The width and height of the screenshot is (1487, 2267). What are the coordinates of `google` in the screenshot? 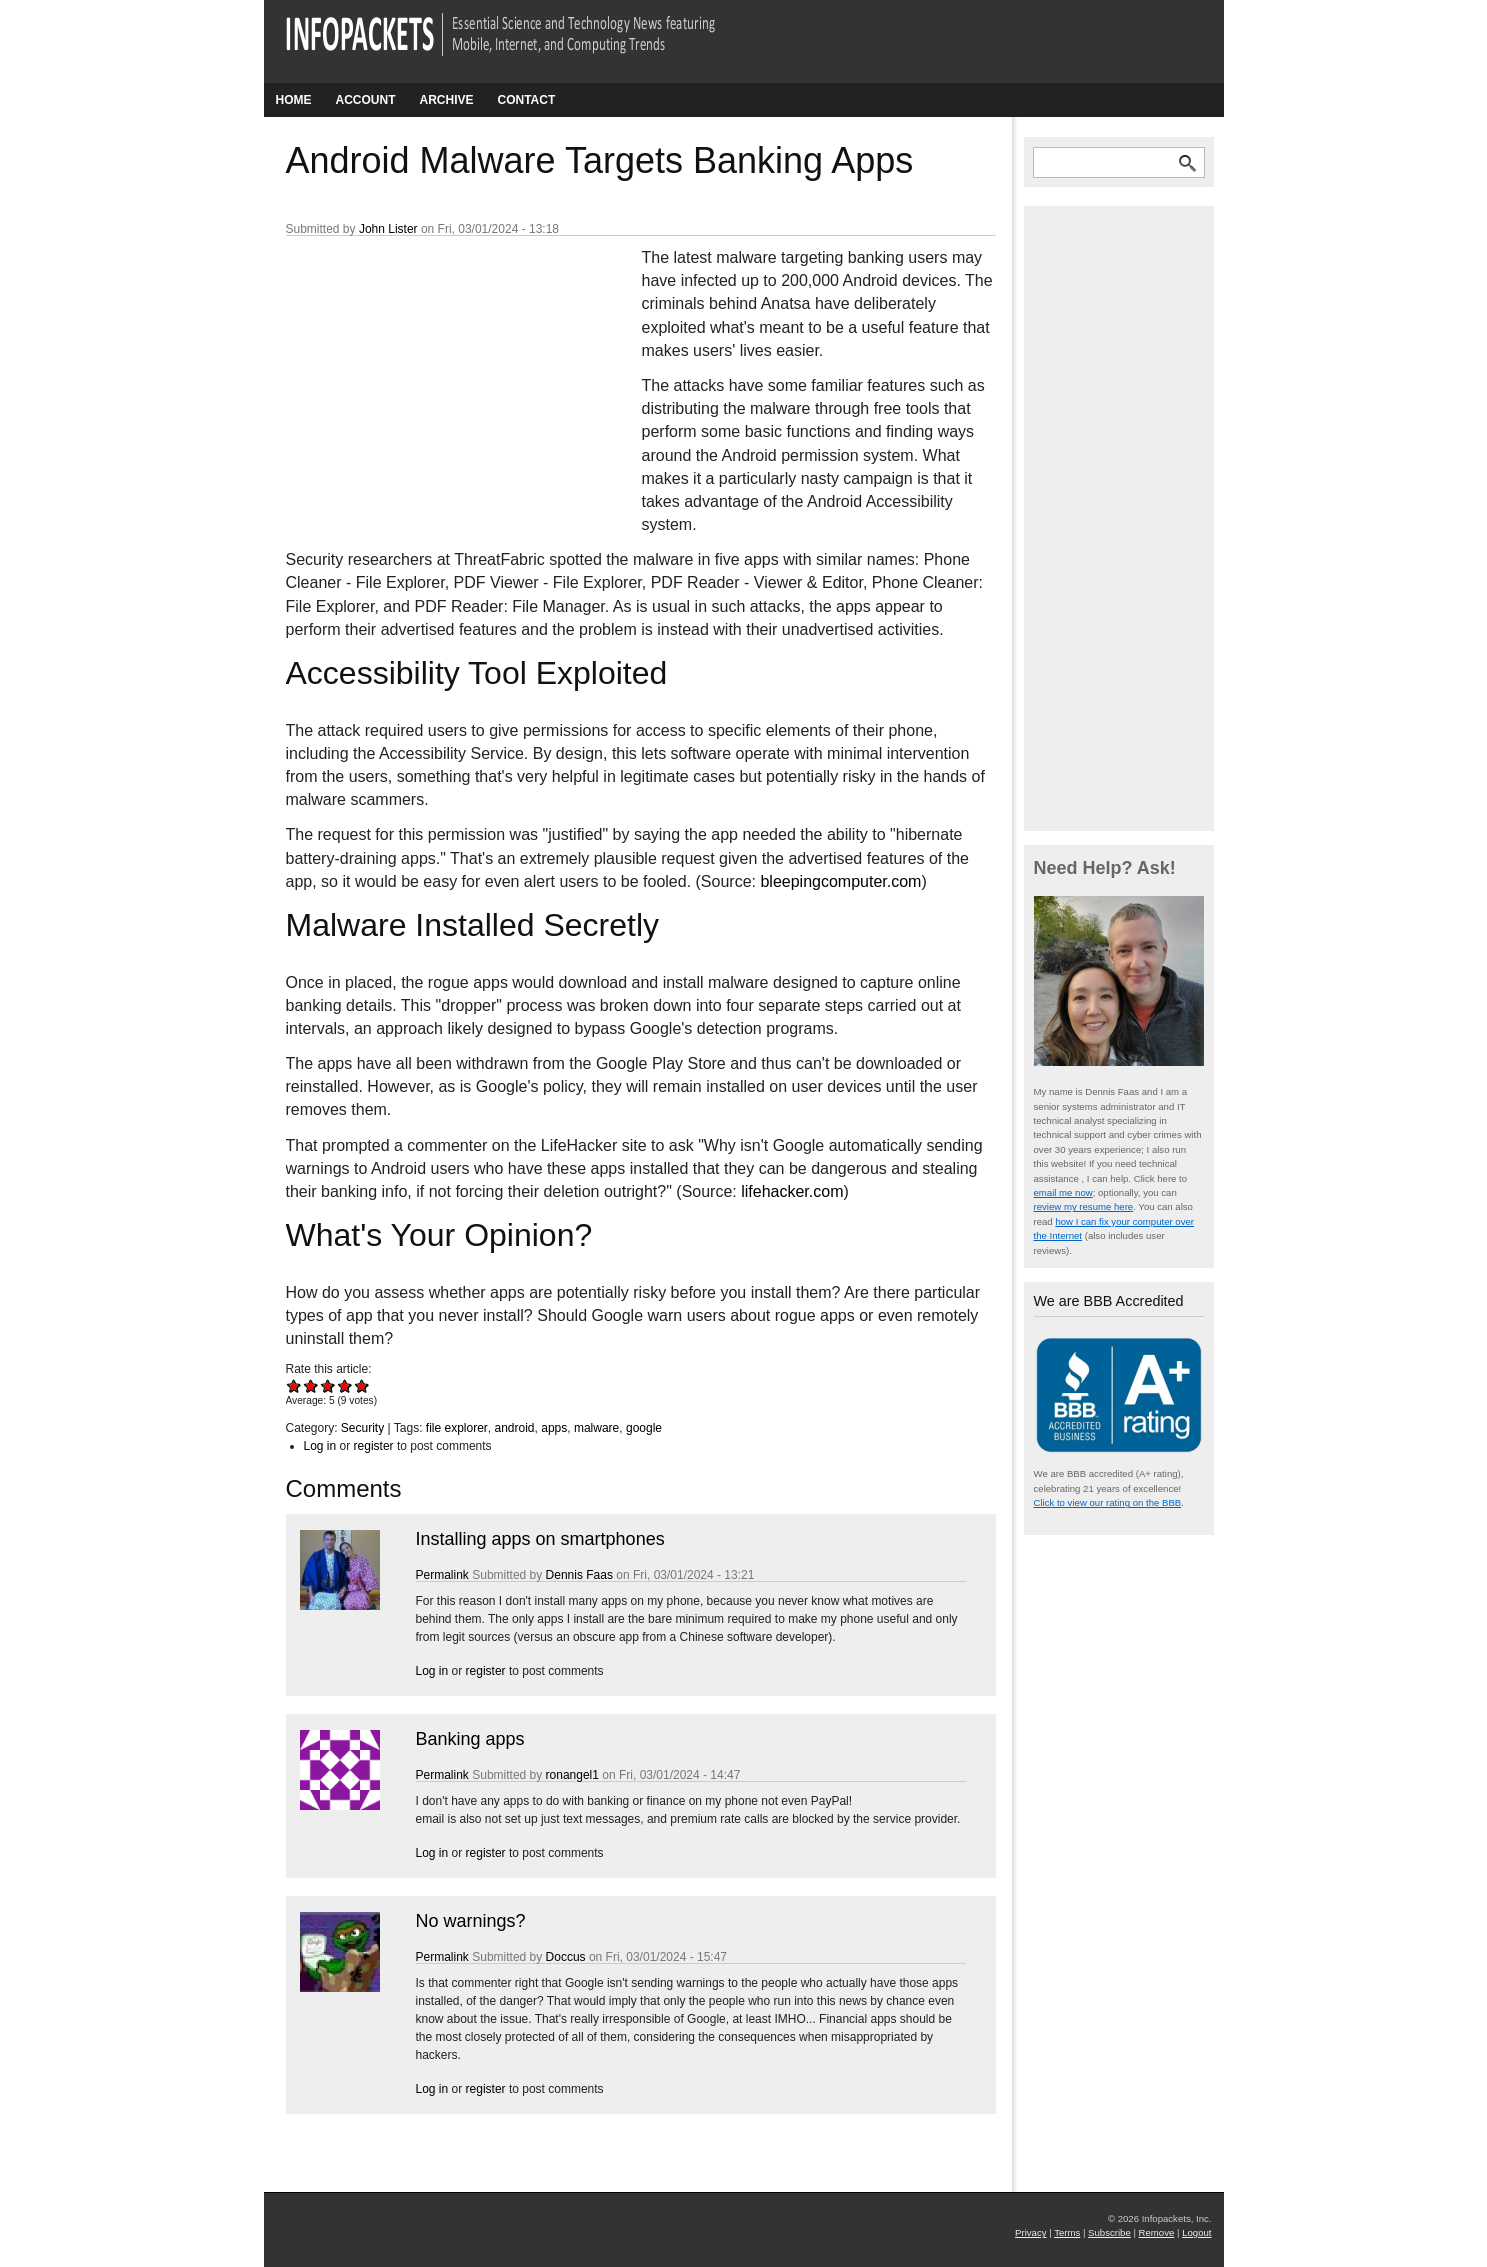 It's located at (644, 1428).